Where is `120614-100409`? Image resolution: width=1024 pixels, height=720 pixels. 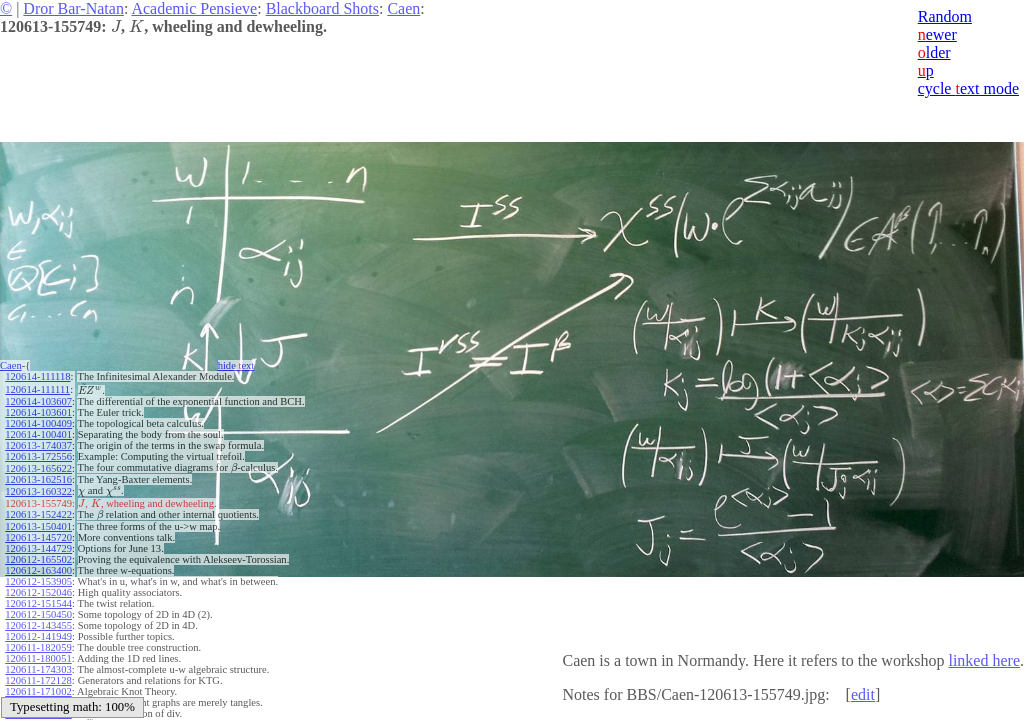 120614-100409 is located at coordinates (38, 423).